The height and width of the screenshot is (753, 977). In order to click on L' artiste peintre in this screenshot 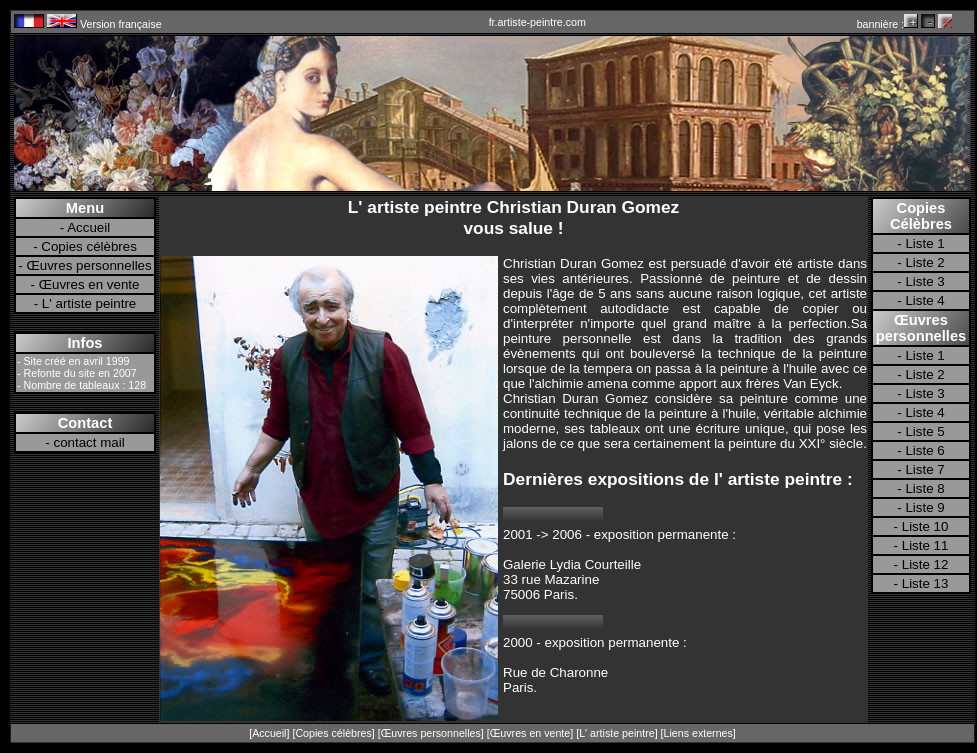, I will do `click(89, 303)`.